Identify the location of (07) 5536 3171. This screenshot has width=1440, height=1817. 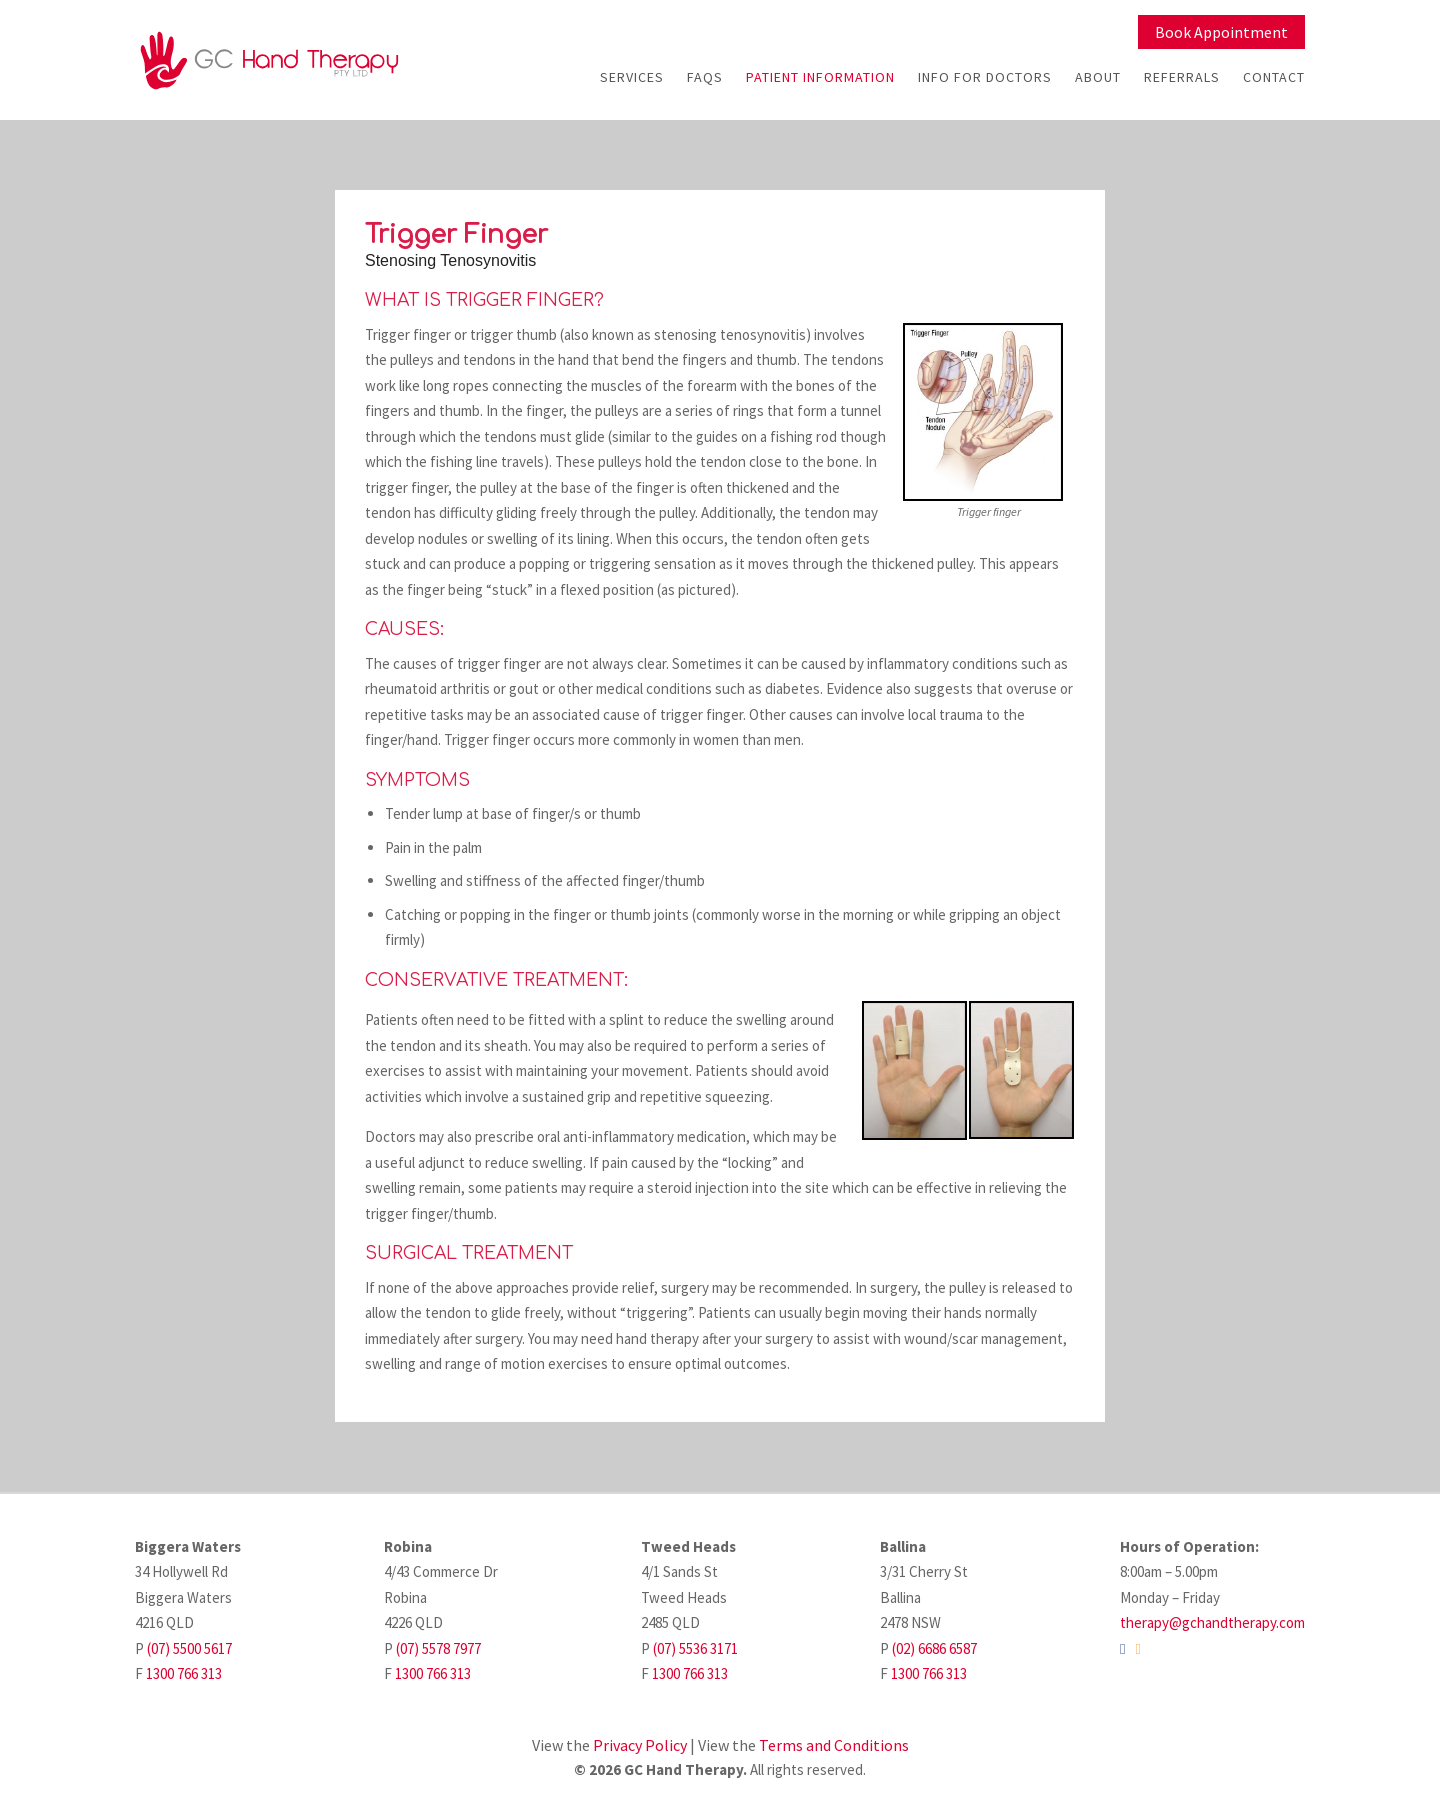
(695, 1648).